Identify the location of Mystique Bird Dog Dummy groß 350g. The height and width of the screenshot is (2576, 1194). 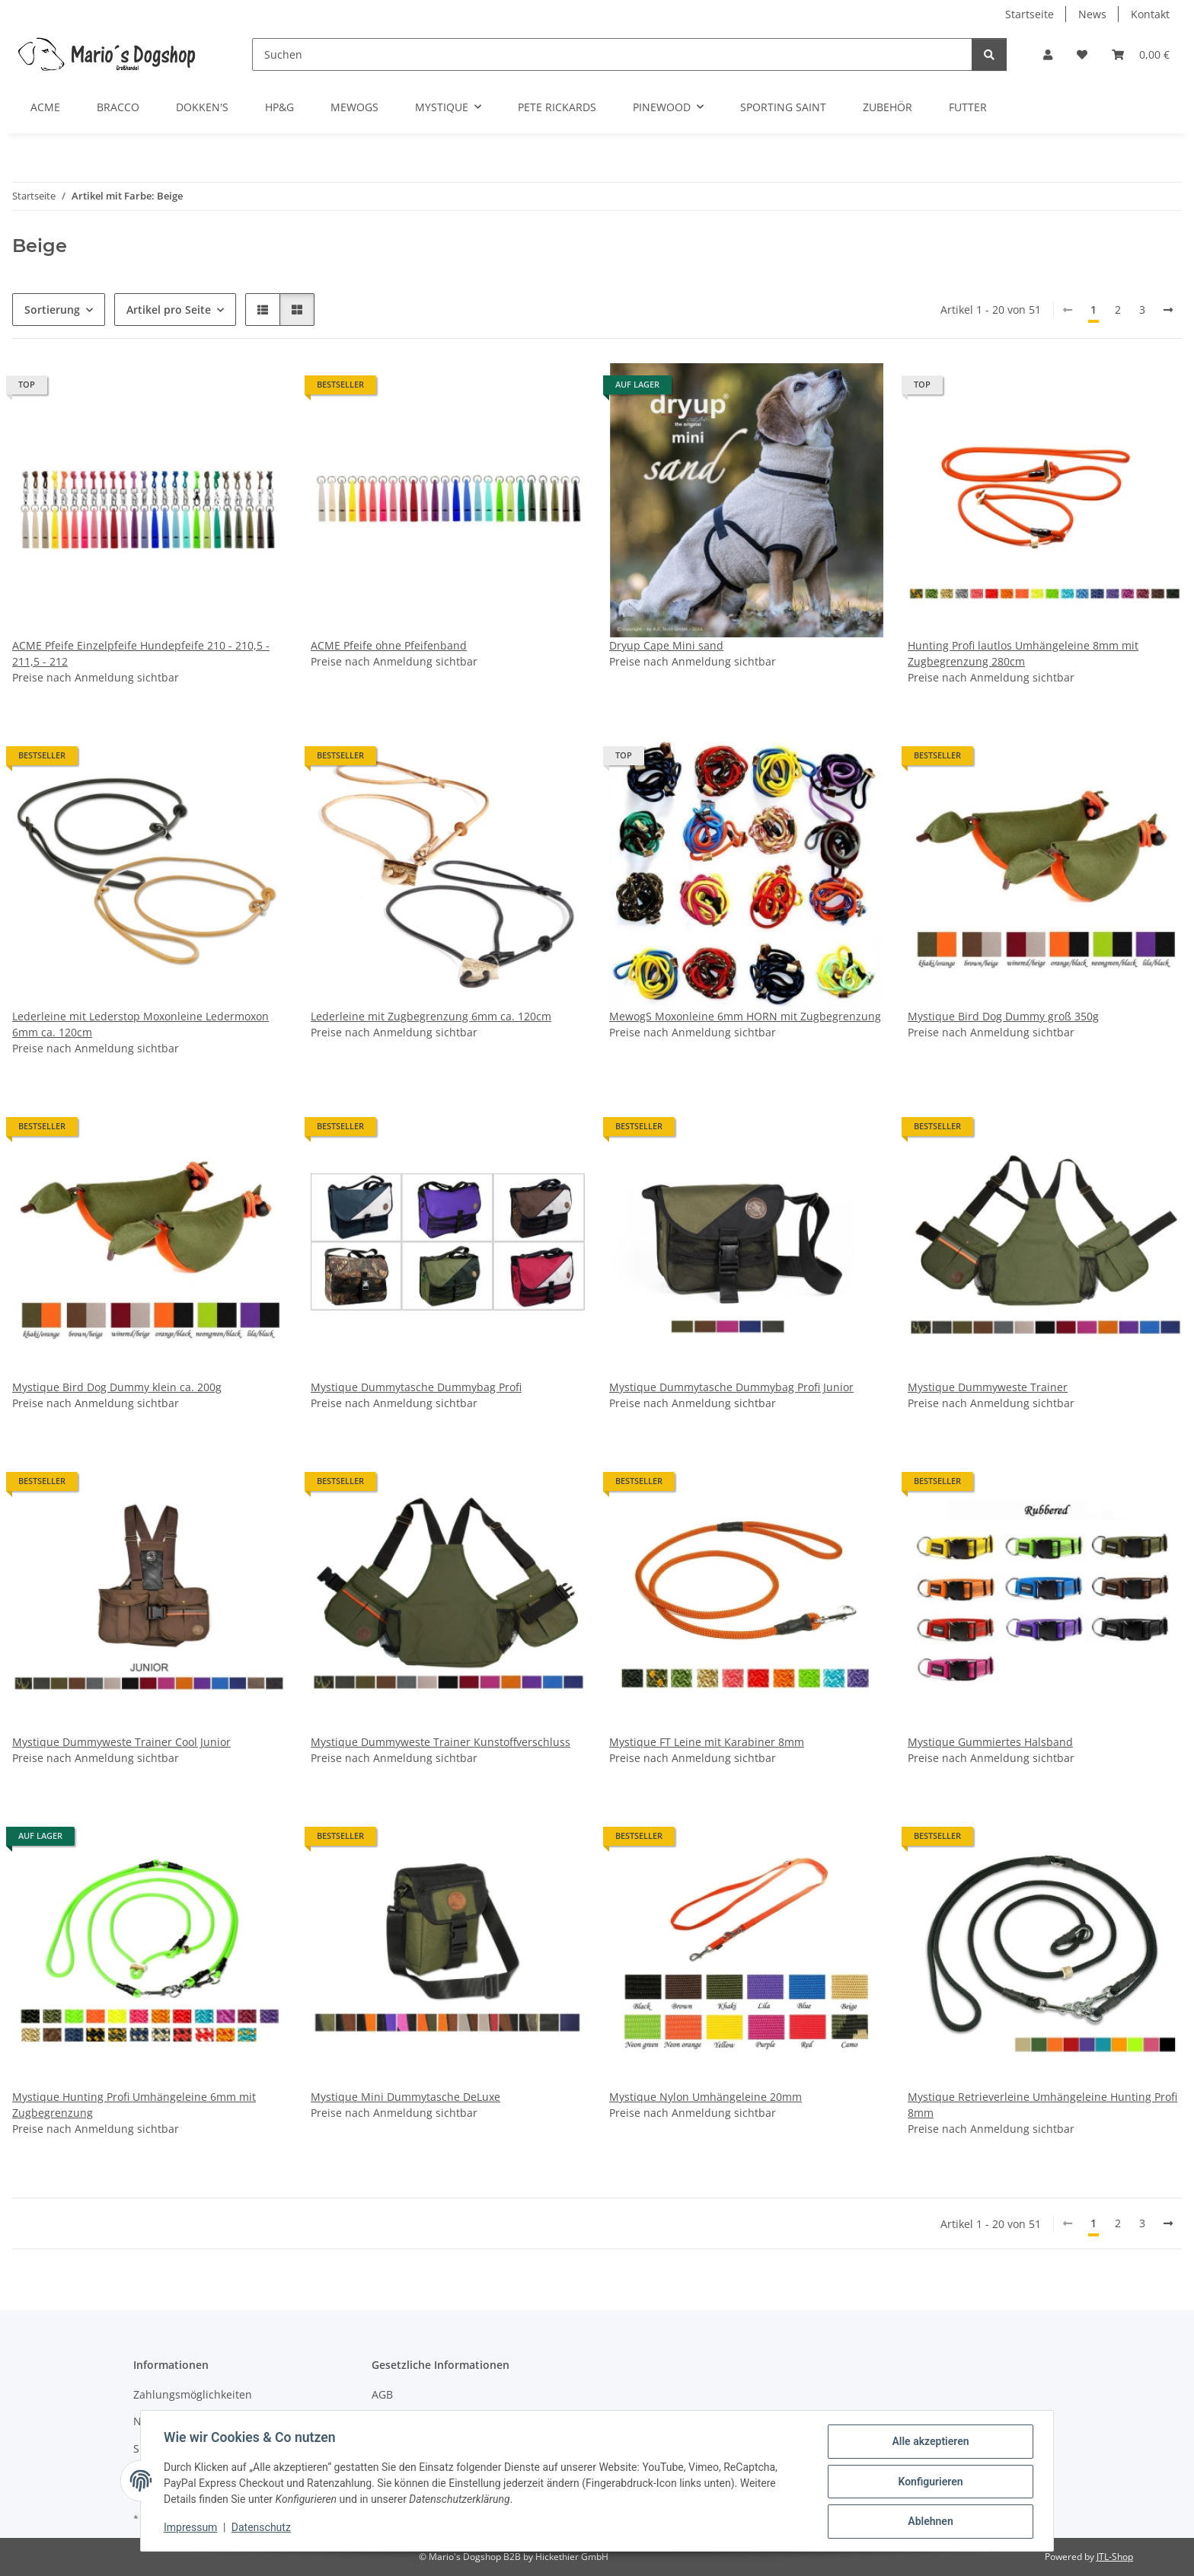
(1003, 1016).